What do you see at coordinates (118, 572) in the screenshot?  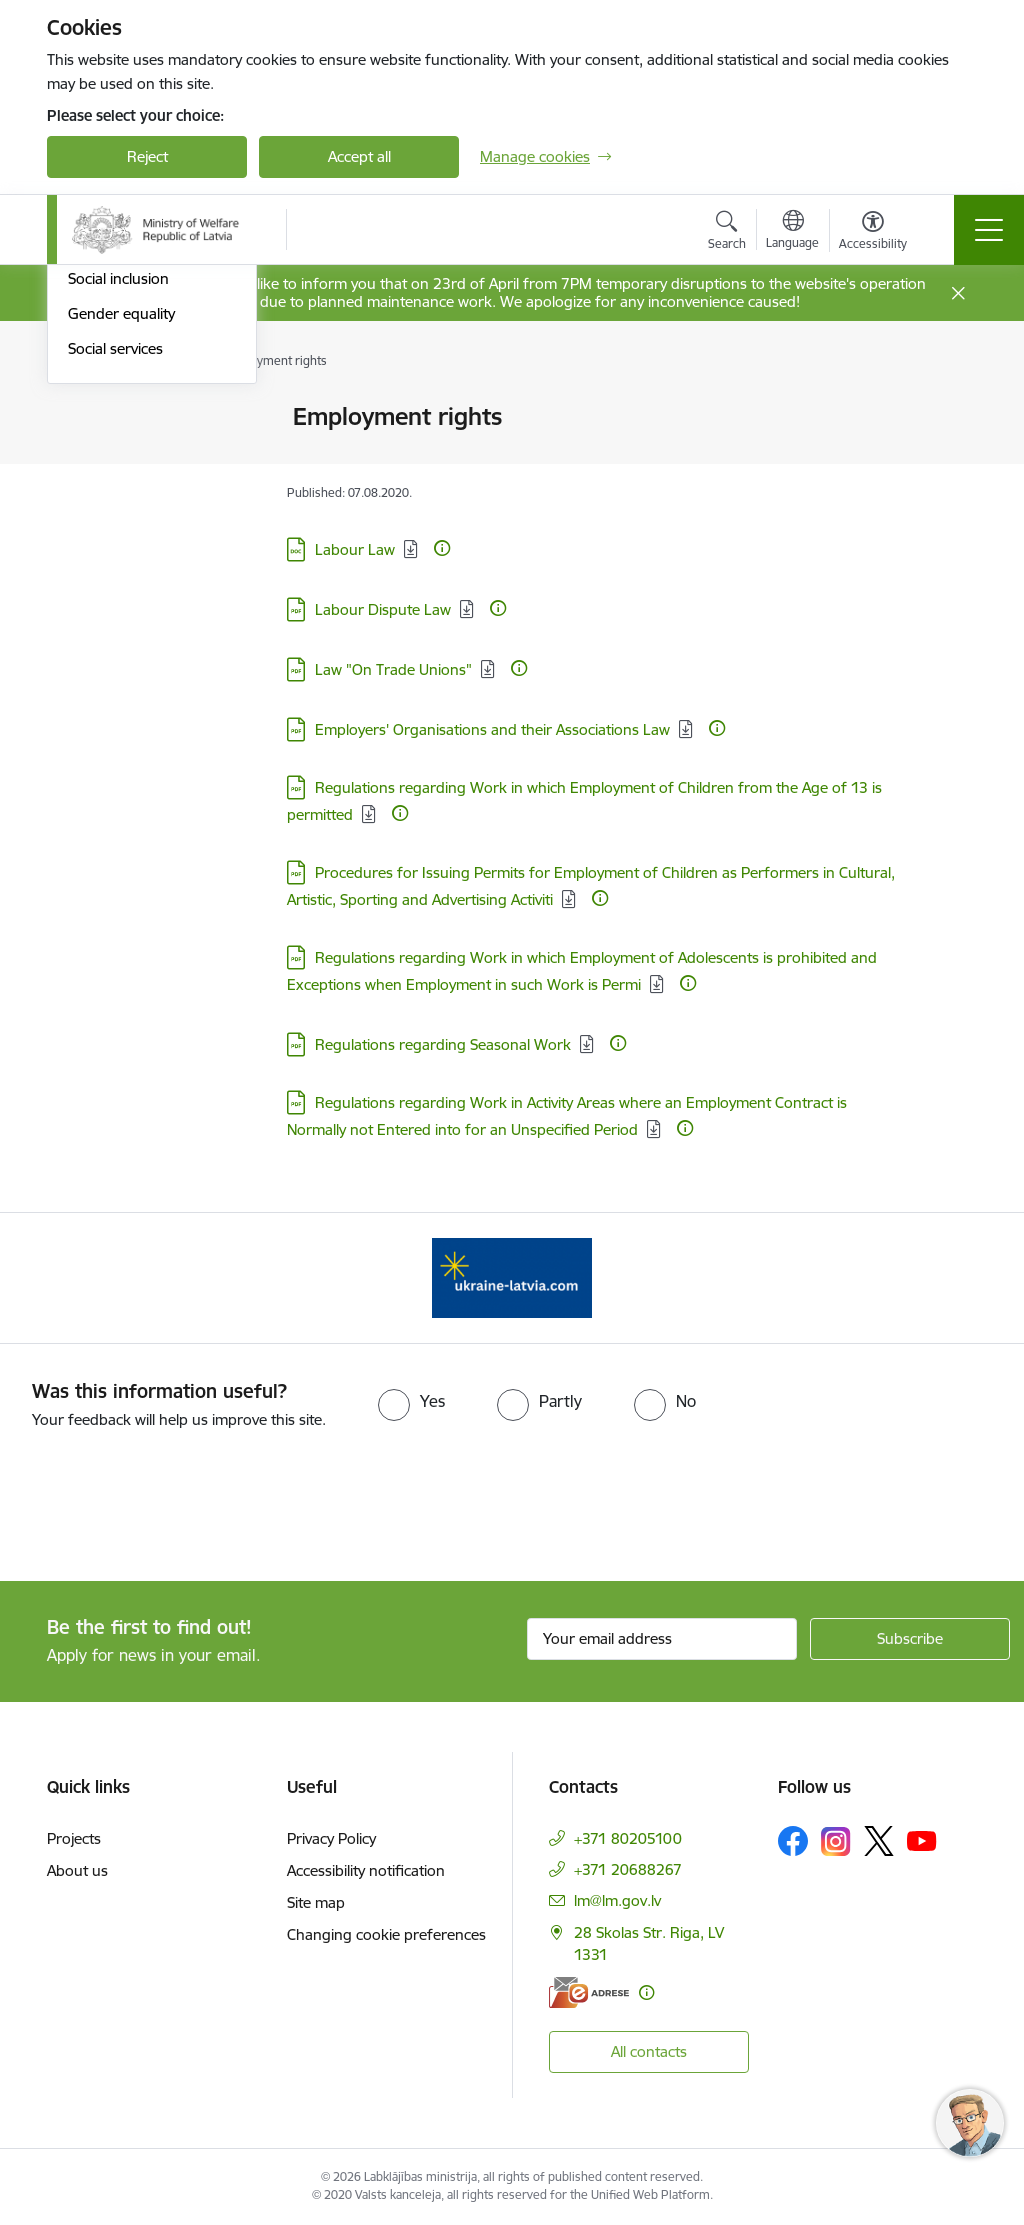 I see `Social inclusion` at bounding box center [118, 572].